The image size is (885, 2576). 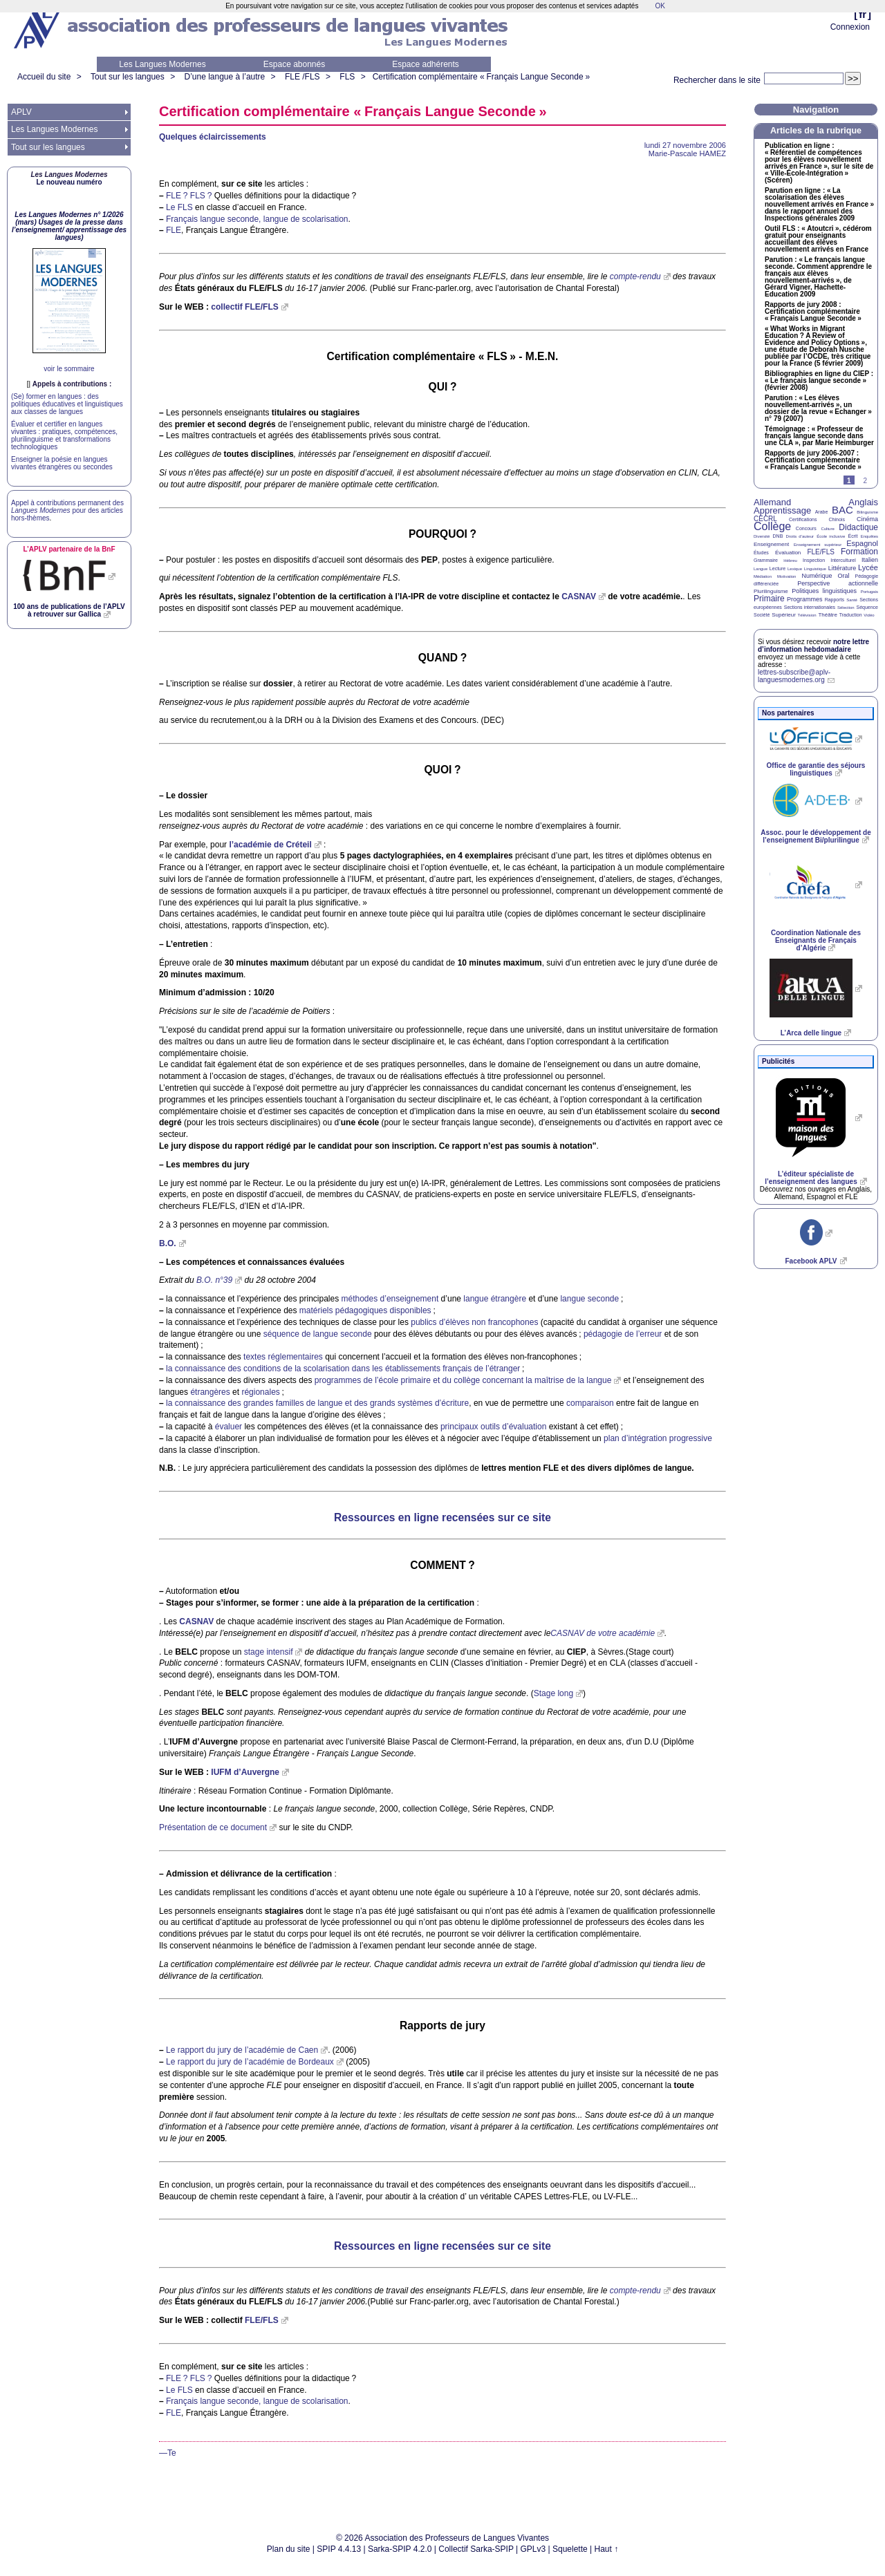 What do you see at coordinates (283, 1357) in the screenshot?
I see `textes réglementaires` at bounding box center [283, 1357].